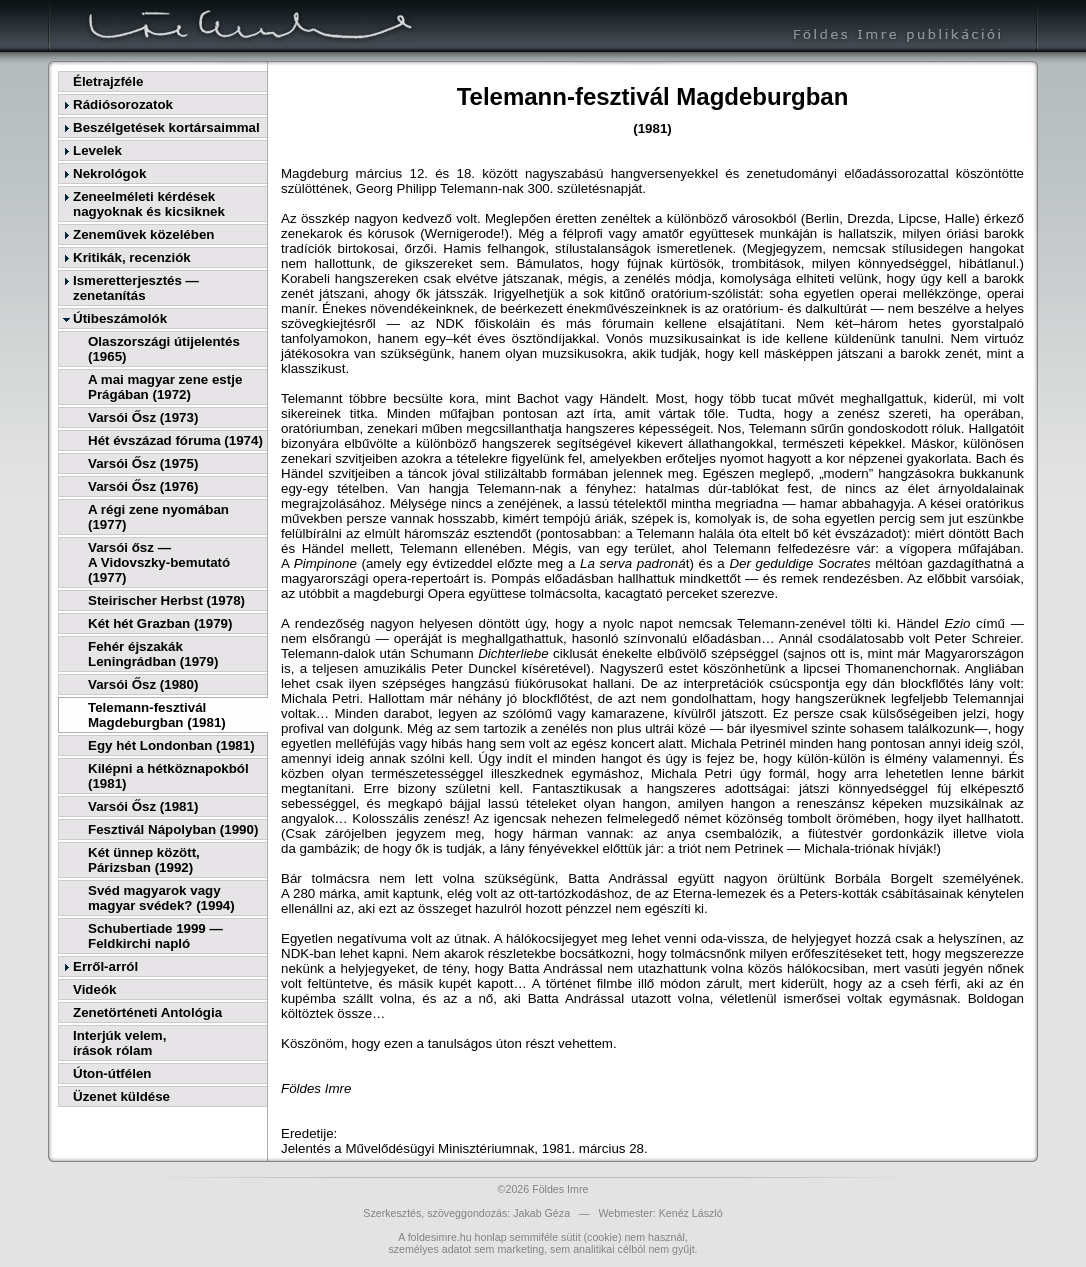 This screenshot has width=1086, height=1267. What do you see at coordinates (94, 989) in the screenshot?
I see `Videók` at bounding box center [94, 989].